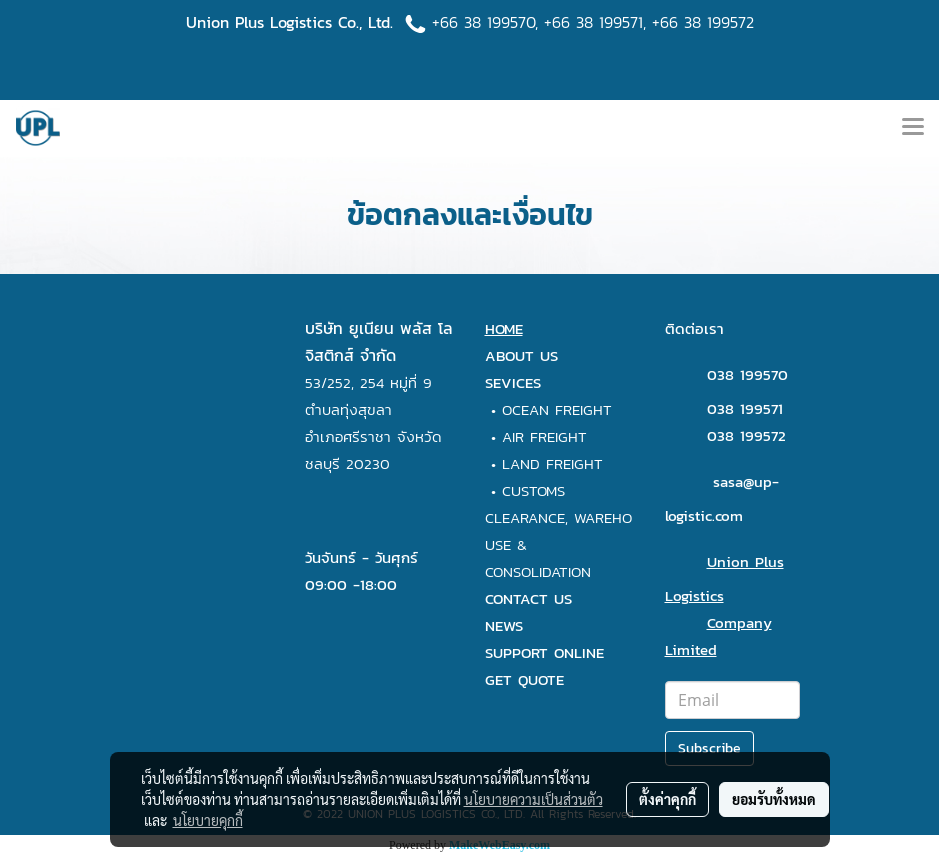 This screenshot has width=939, height=855. What do you see at coordinates (552, 463) in the screenshot?
I see `LAND FREIGHT` at bounding box center [552, 463].